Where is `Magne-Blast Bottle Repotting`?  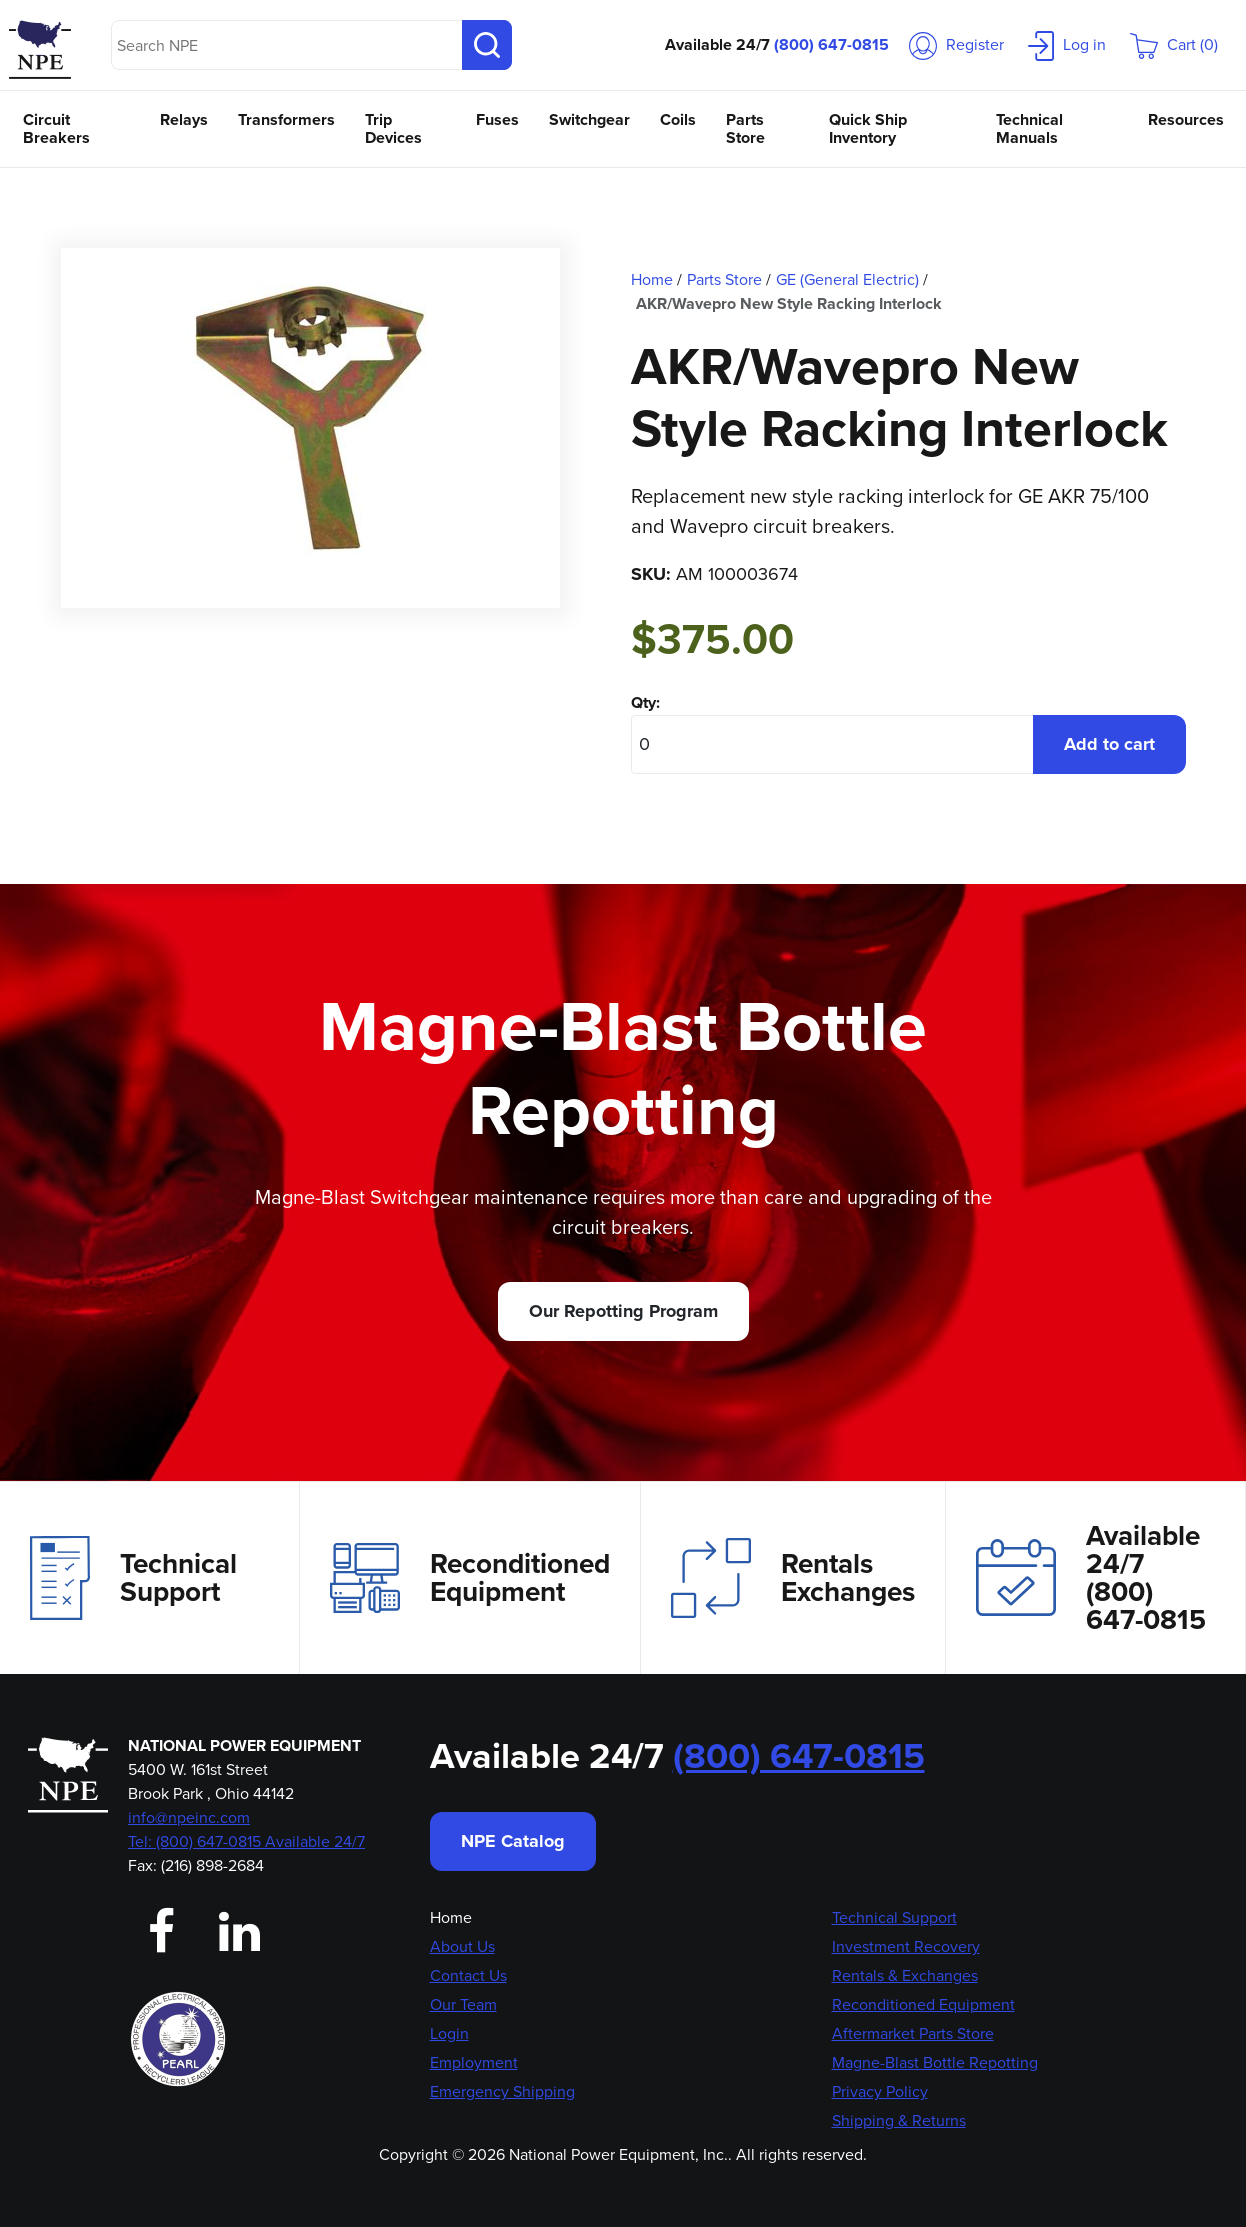
Magne-Blast Bottle Repotting is located at coordinates (935, 2062).